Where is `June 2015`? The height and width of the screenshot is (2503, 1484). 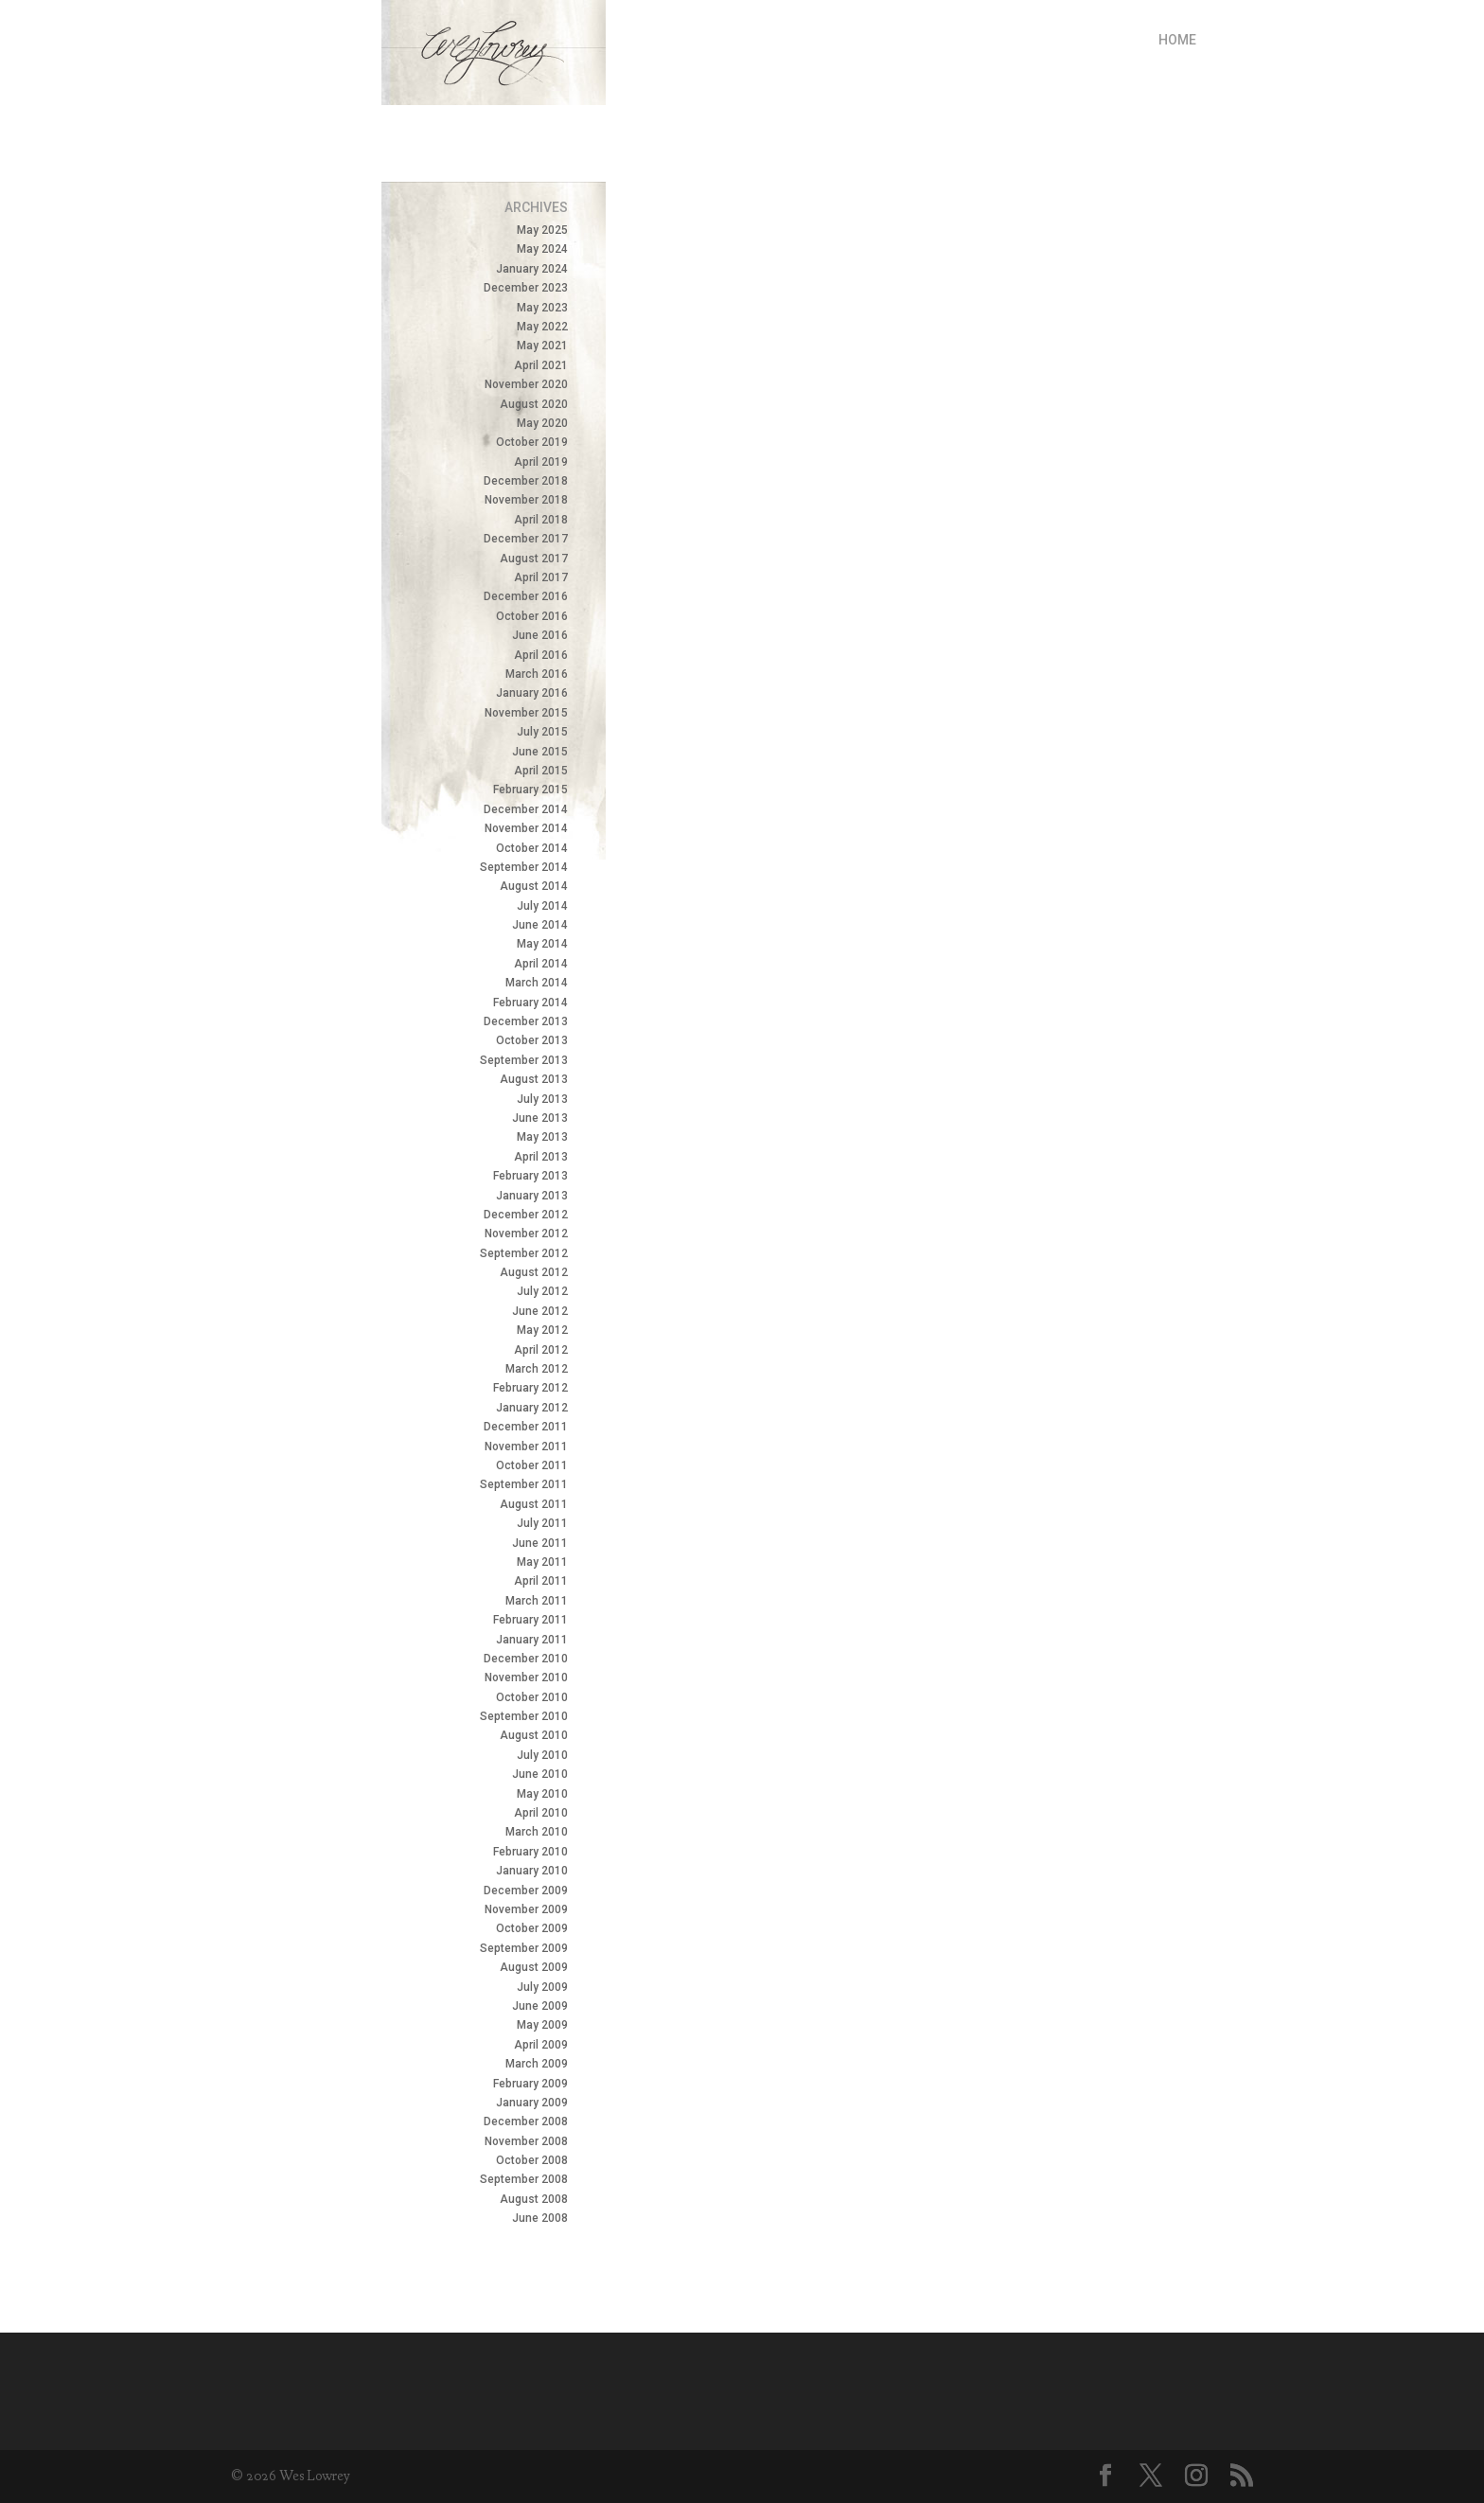 June 2015 is located at coordinates (540, 751).